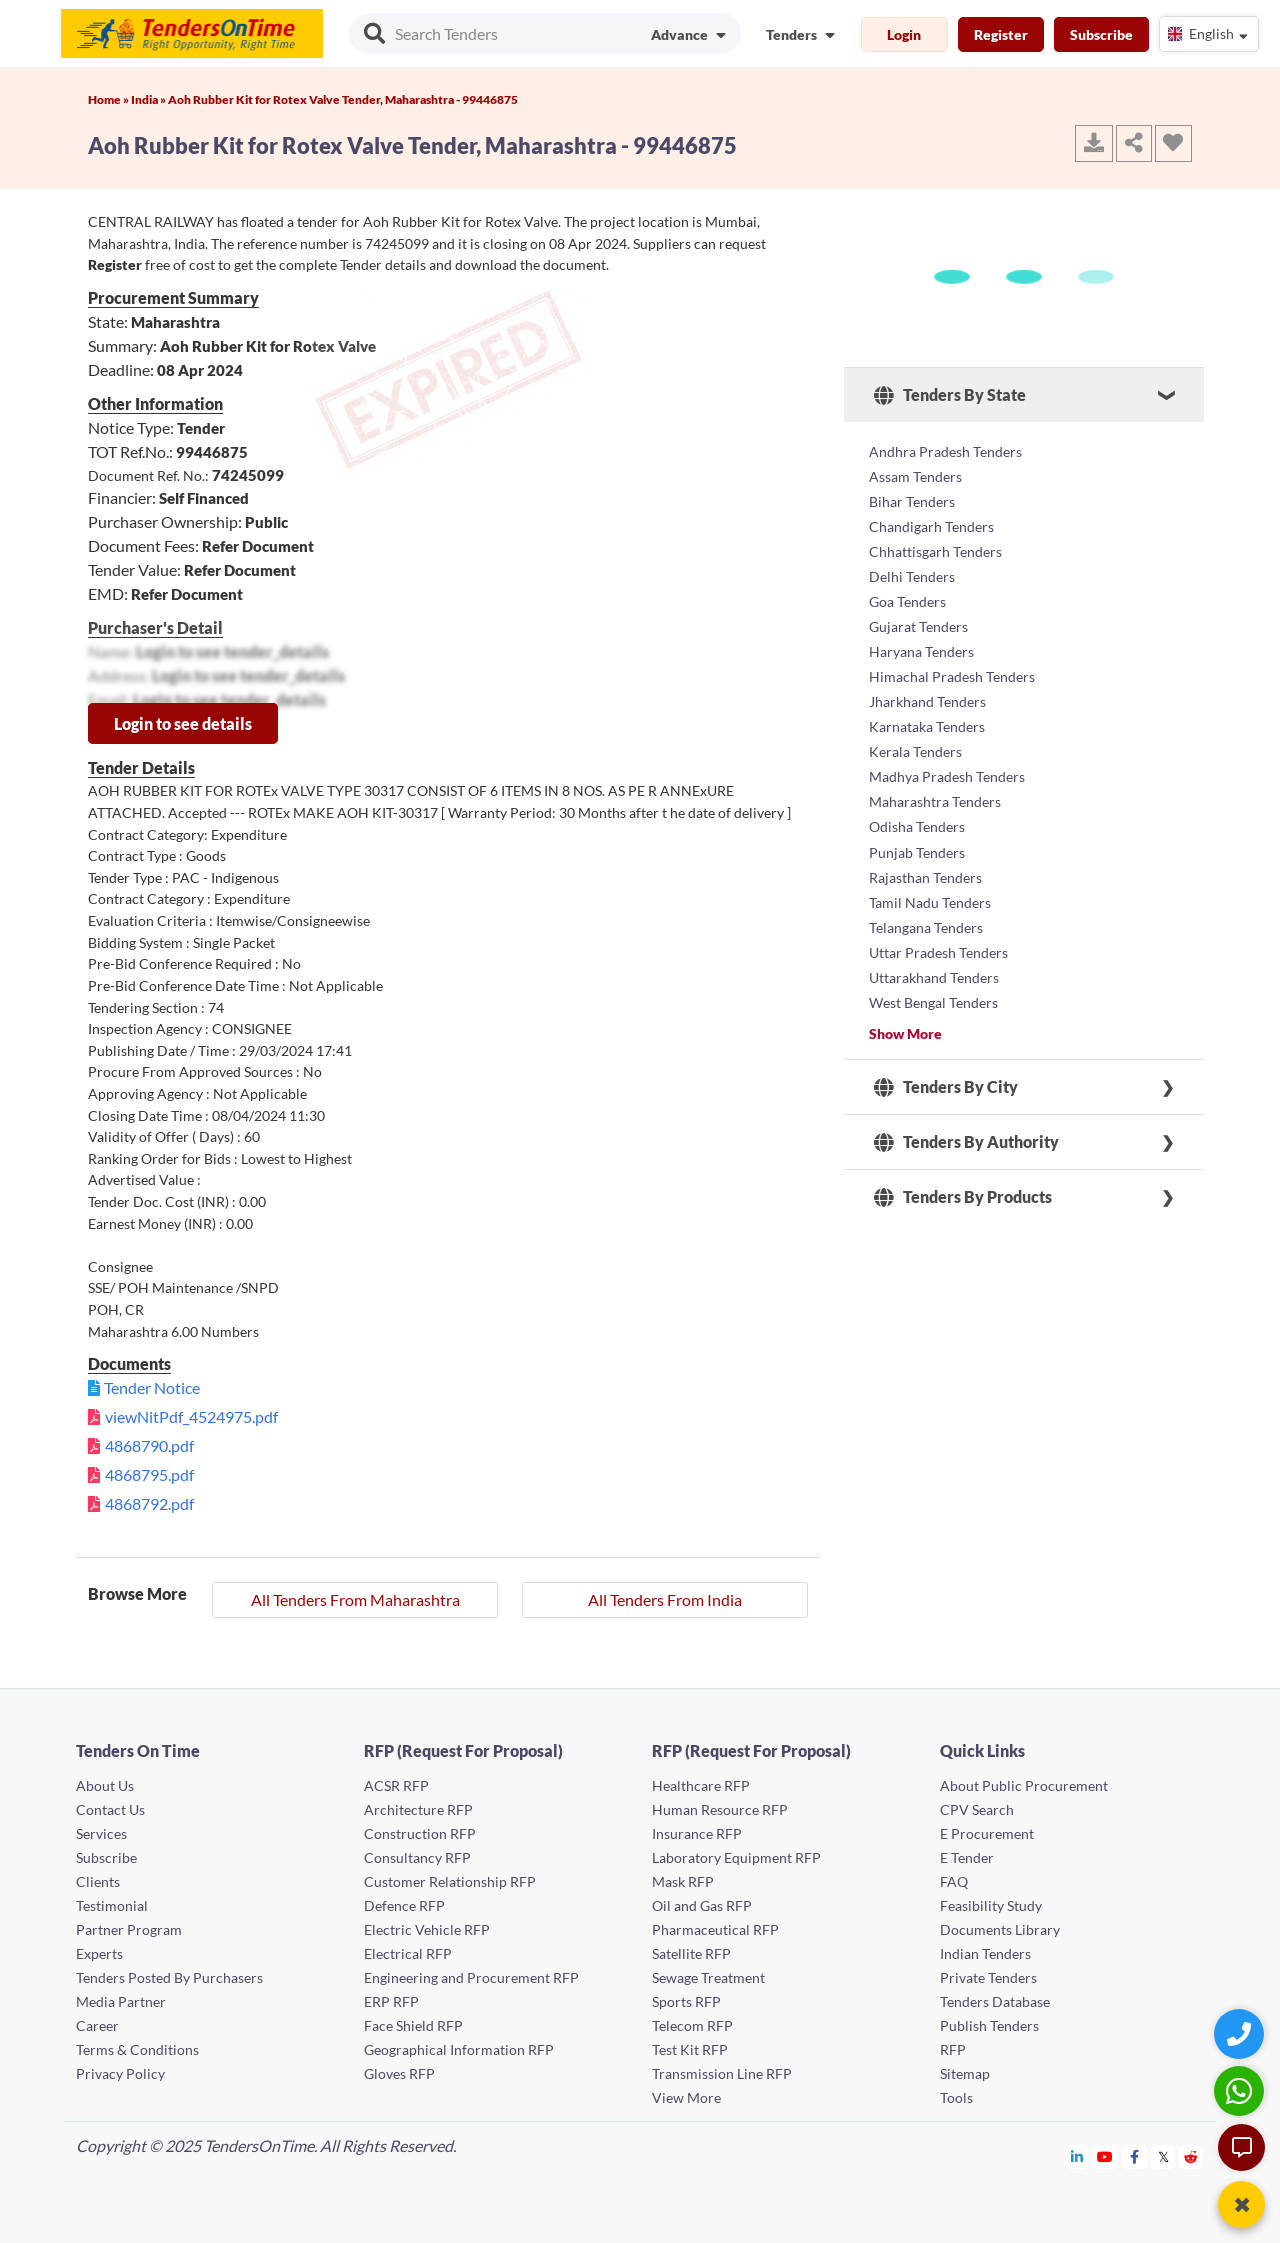  I want to click on Indian Tenders, so click(985, 1953).